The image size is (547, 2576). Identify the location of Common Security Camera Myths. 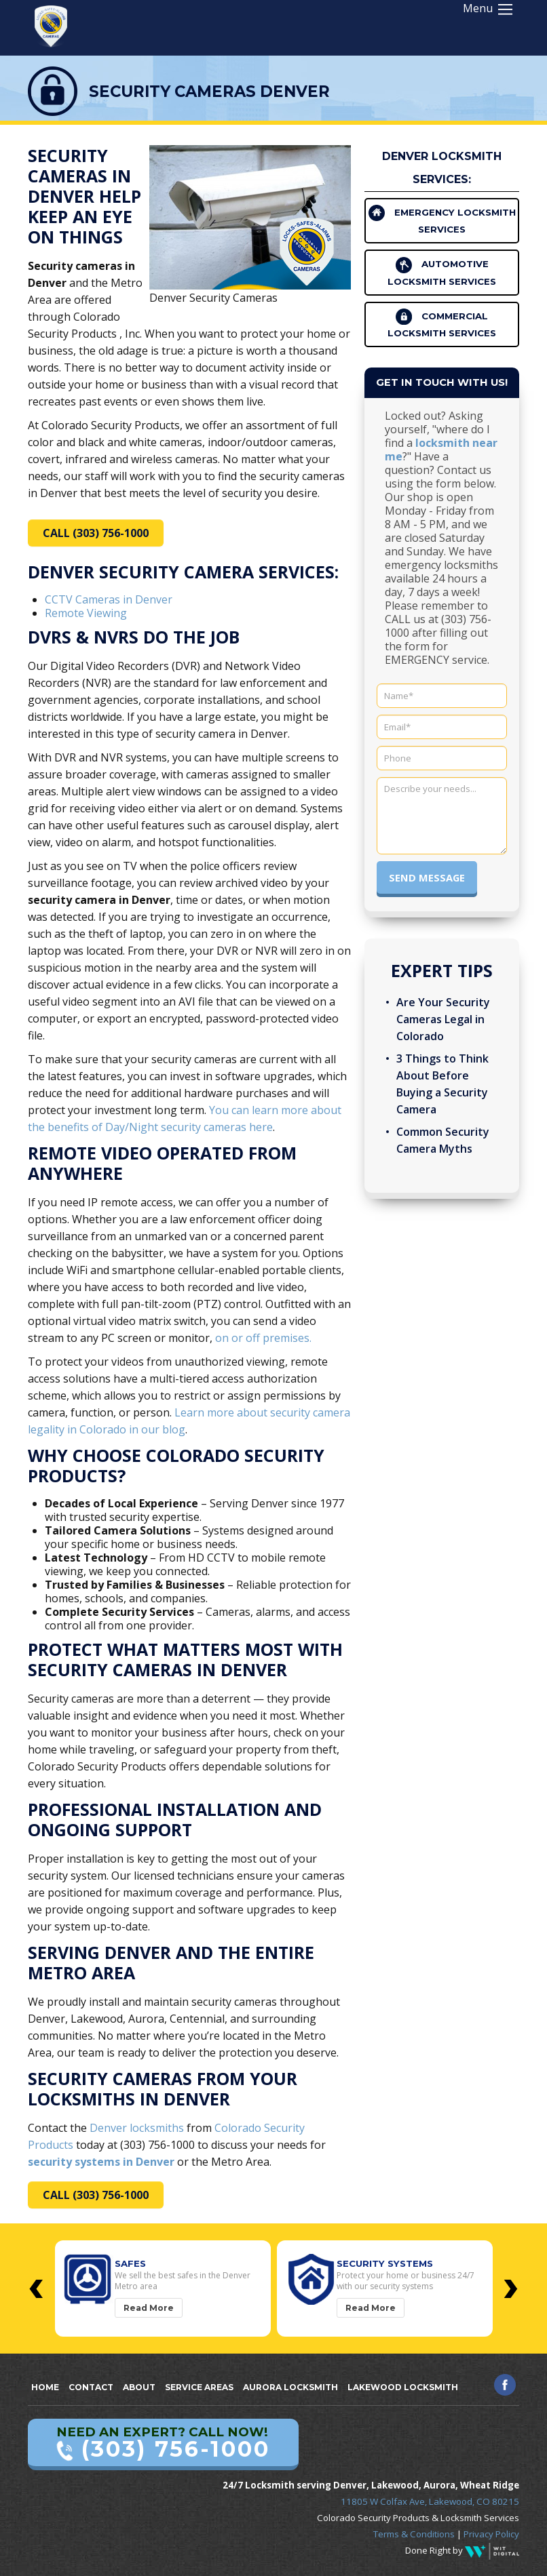
(442, 1140).